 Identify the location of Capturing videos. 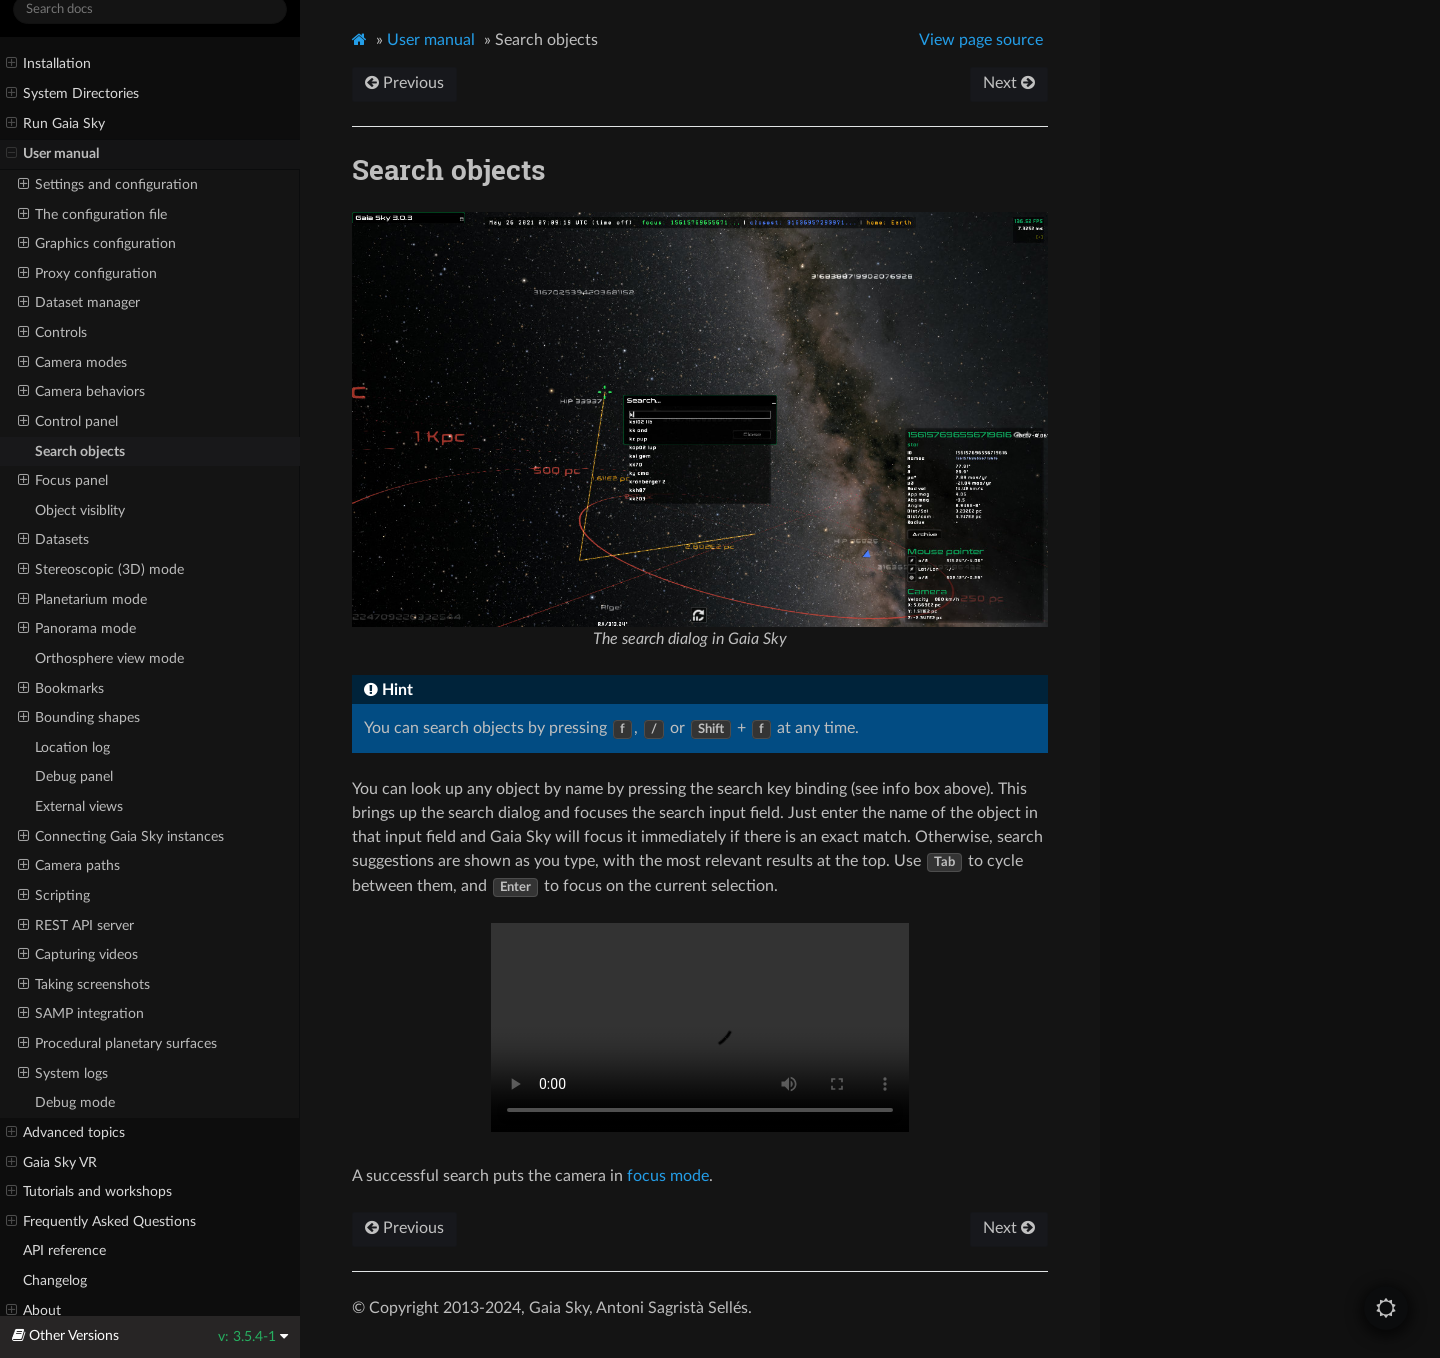
(78, 955).